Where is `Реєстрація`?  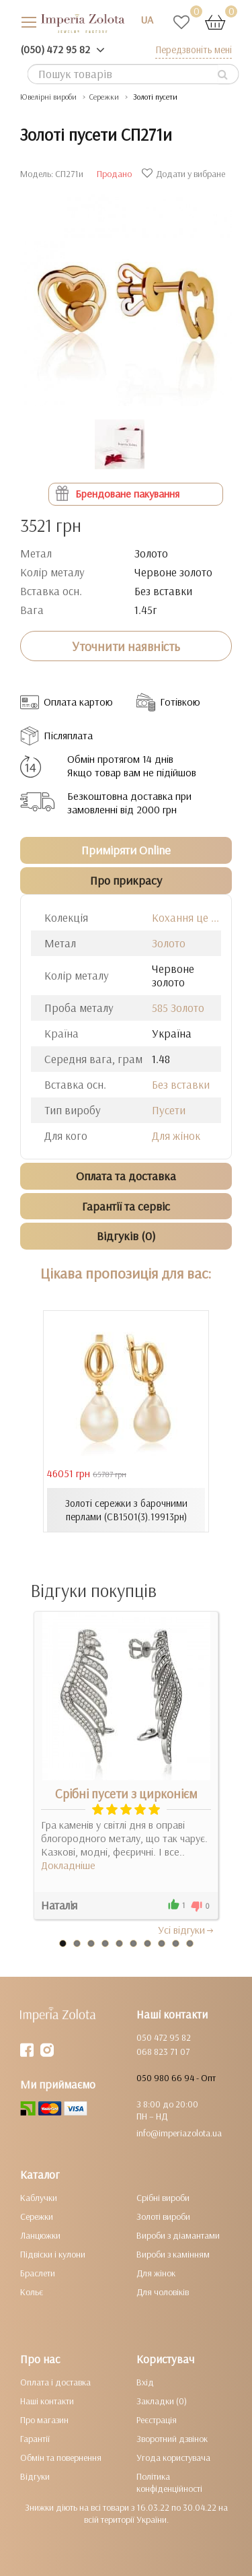 Реєстрація is located at coordinates (156, 2420).